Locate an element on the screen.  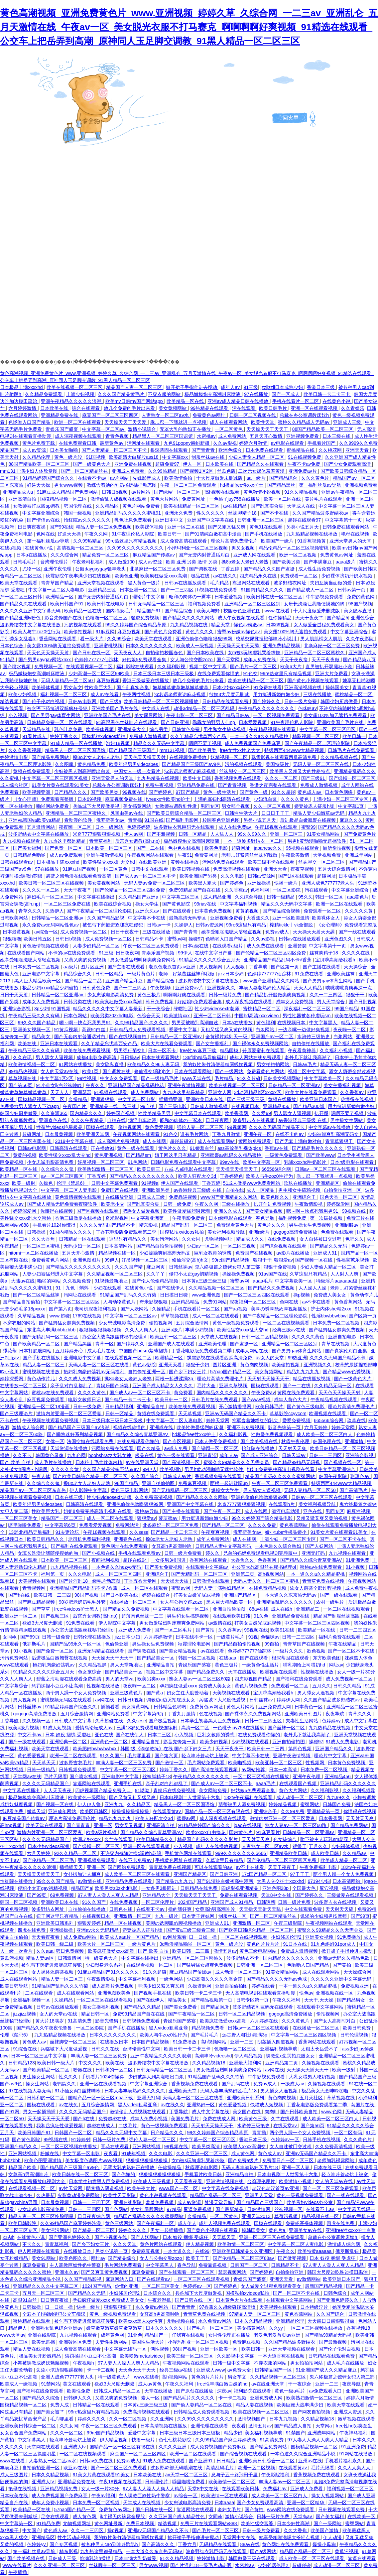
天堂在线播放 is located at coordinates (242, 1671).